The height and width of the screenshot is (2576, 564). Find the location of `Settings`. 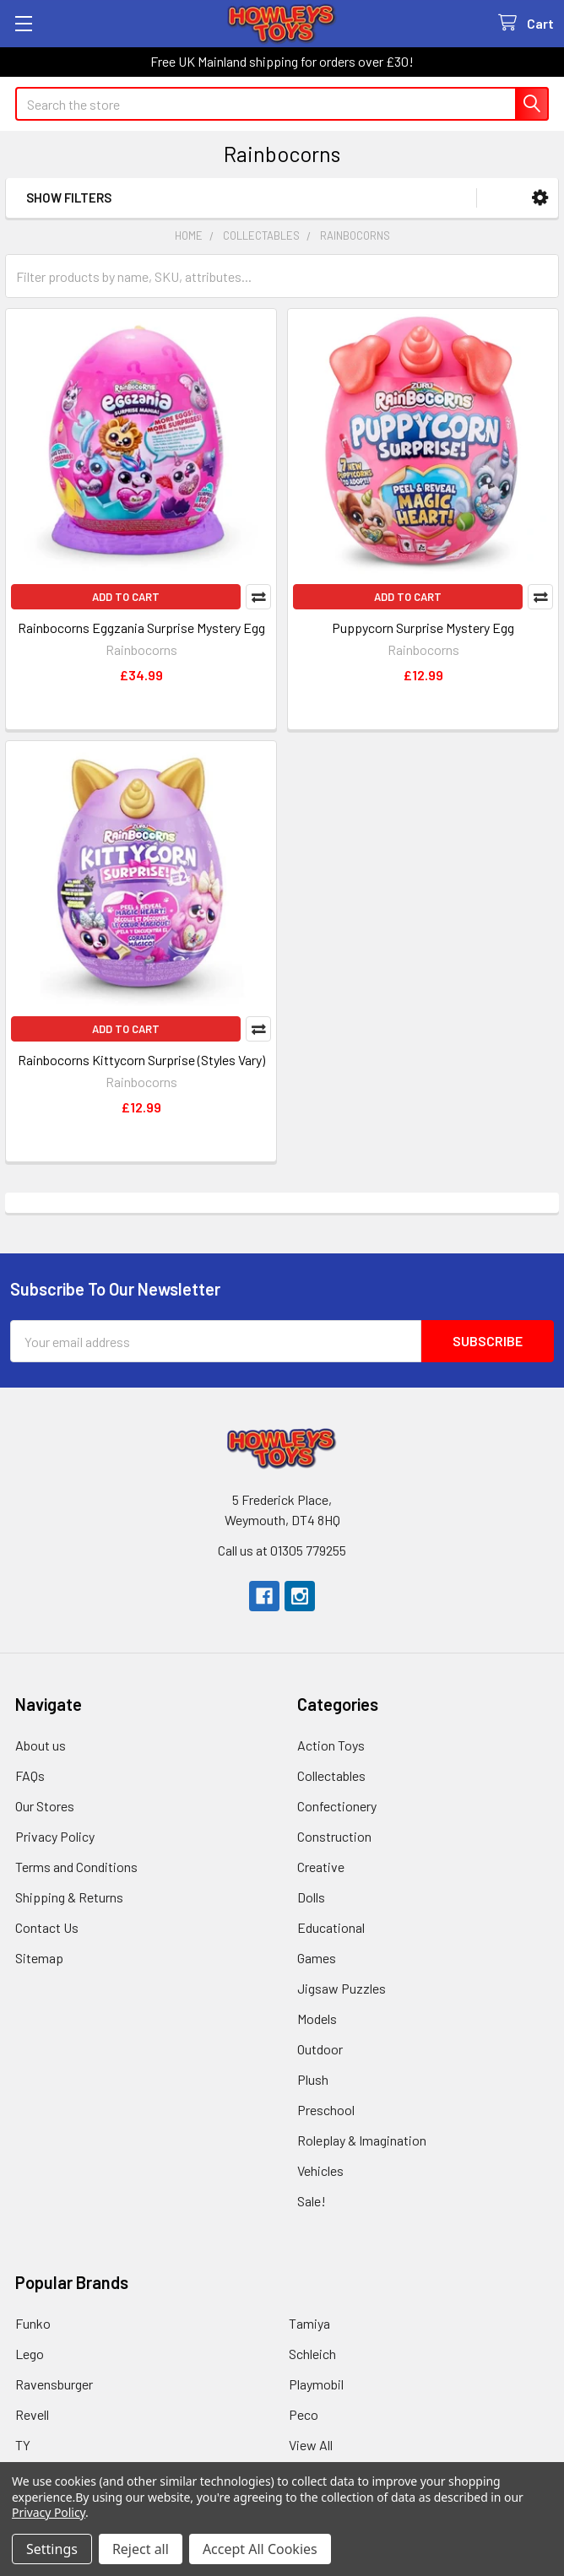

Settings is located at coordinates (52, 2549).